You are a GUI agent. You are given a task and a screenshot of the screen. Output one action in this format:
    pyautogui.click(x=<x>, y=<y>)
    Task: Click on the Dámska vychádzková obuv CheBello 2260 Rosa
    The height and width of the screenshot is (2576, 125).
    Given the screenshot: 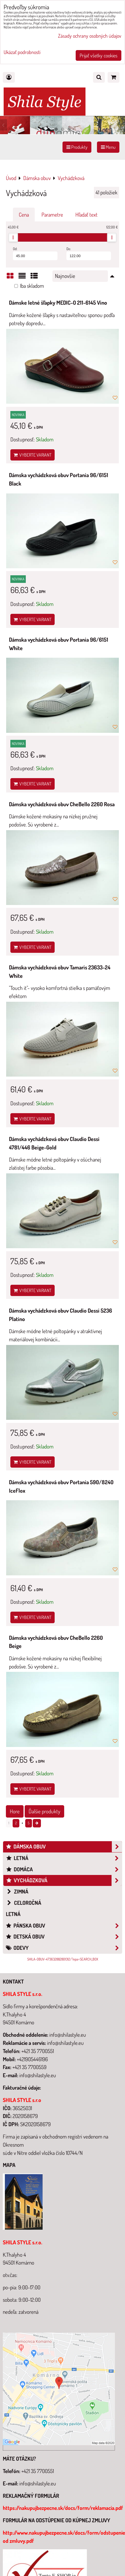 What is the action you would take?
    pyautogui.click(x=62, y=804)
    